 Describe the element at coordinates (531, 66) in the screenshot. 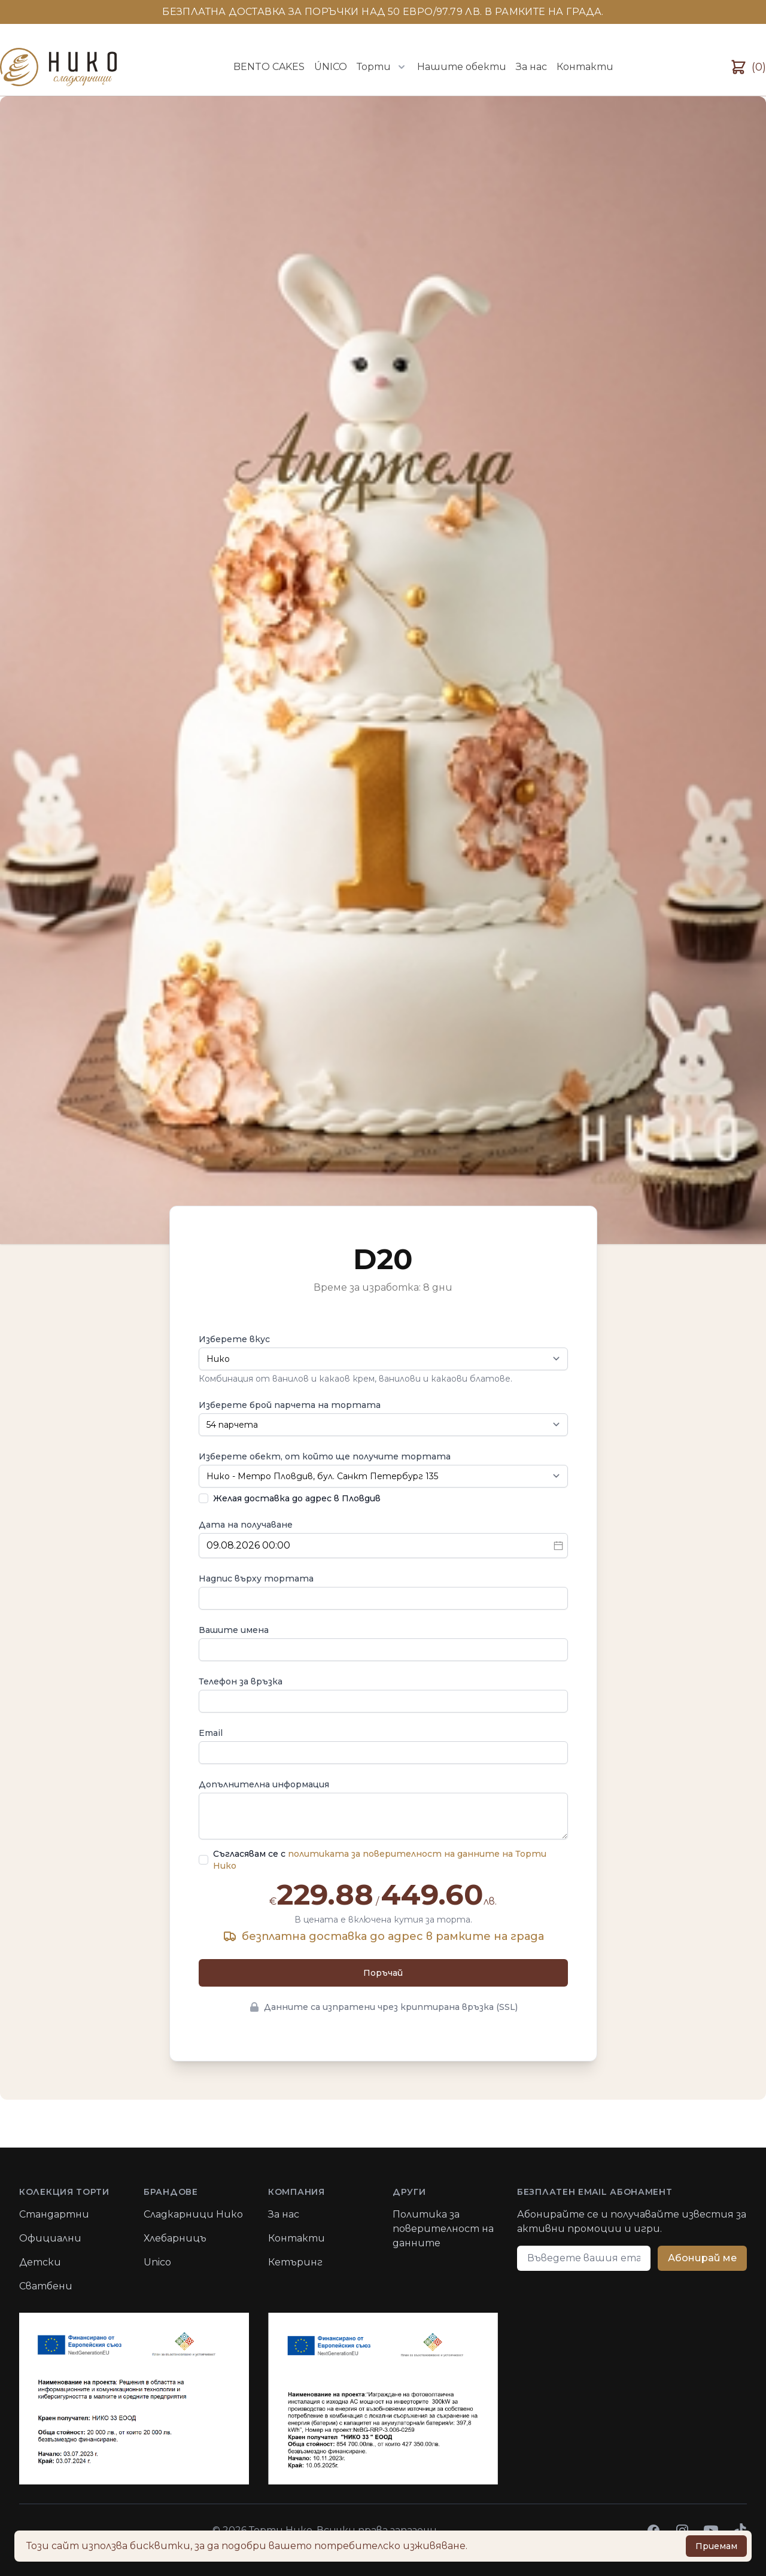

I see `За нас` at that location.